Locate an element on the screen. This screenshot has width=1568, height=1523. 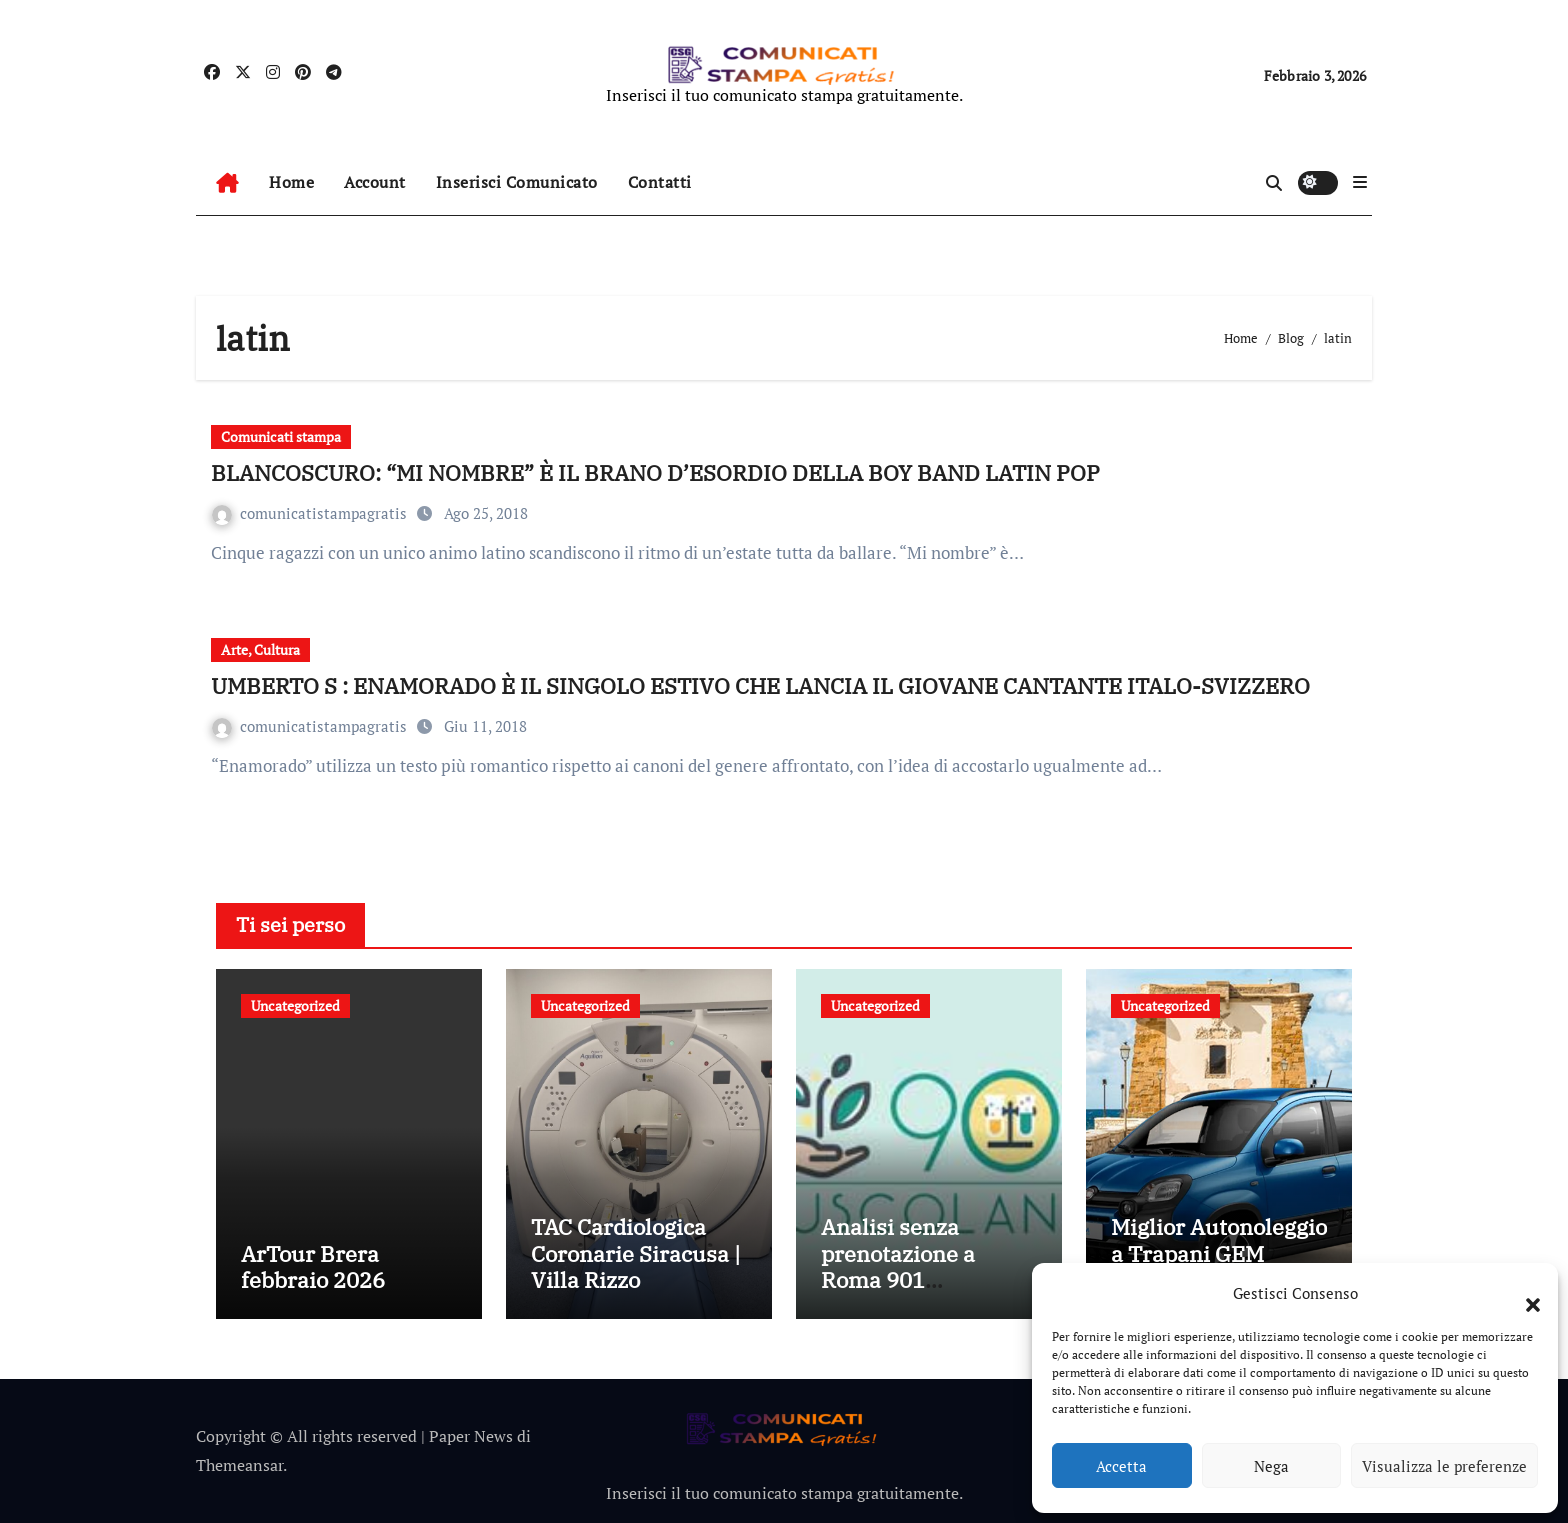
Visualizza le preferenze is located at coordinates (1444, 1466).